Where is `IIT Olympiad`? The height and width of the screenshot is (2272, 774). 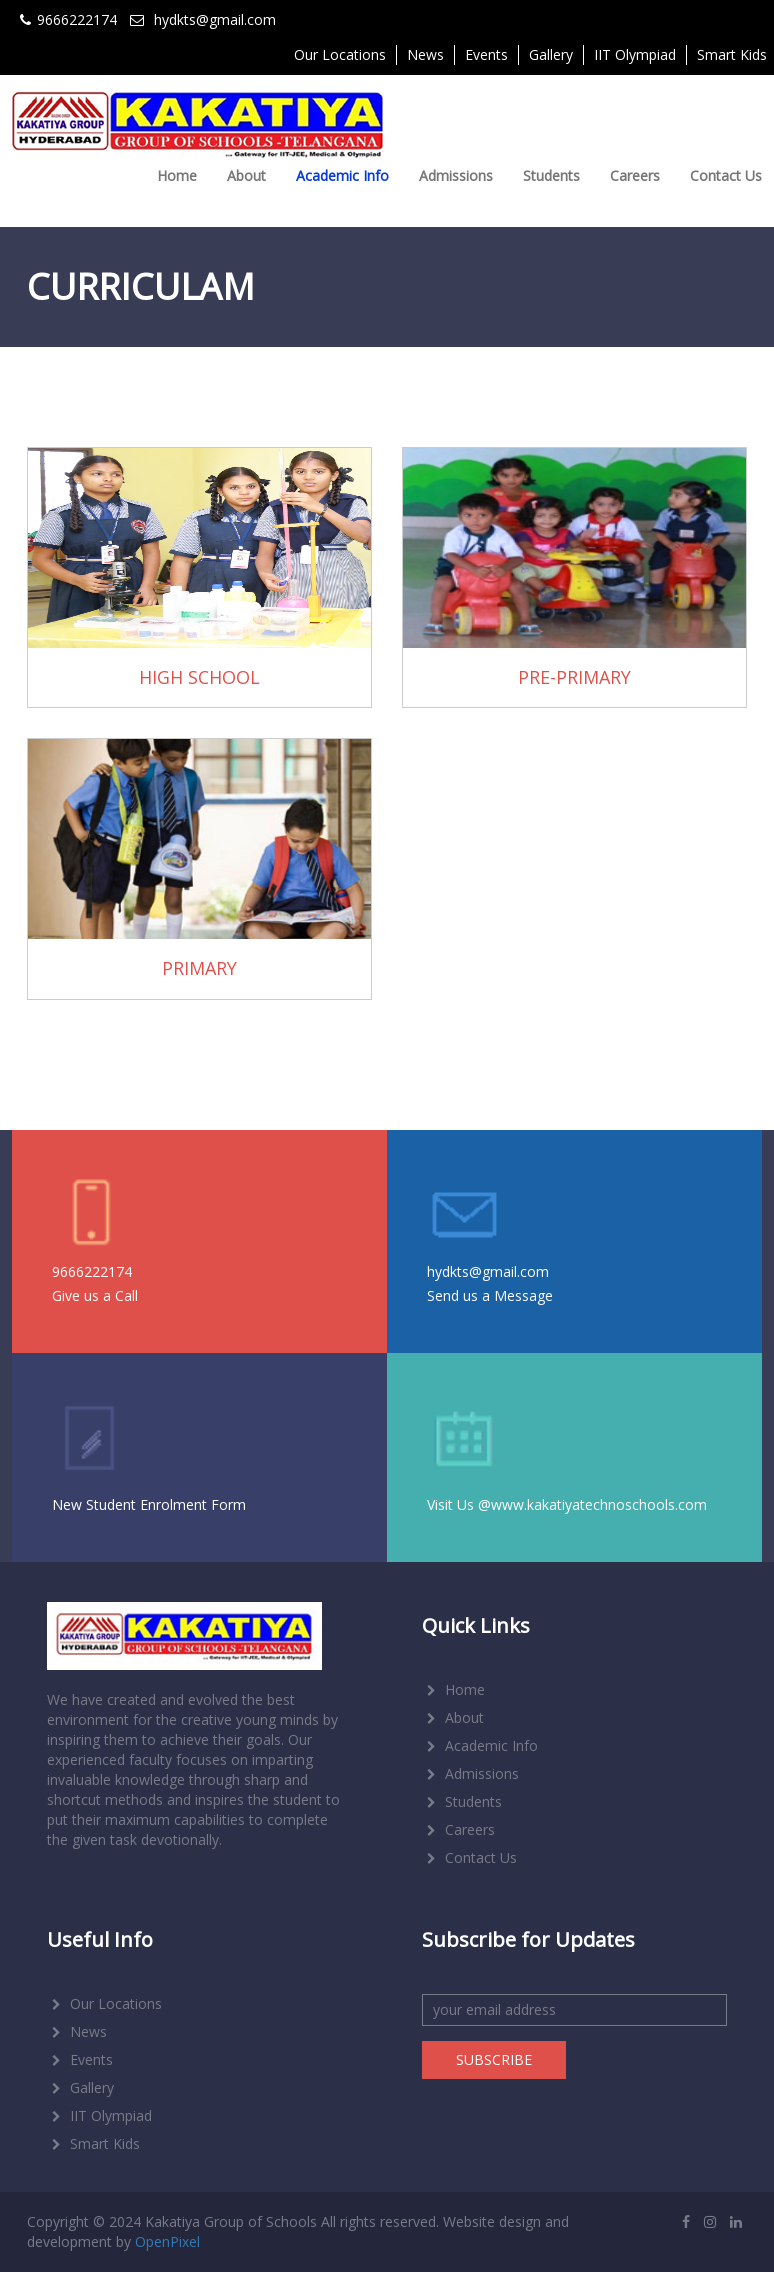
IIT Olympiad is located at coordinates (635, 54).